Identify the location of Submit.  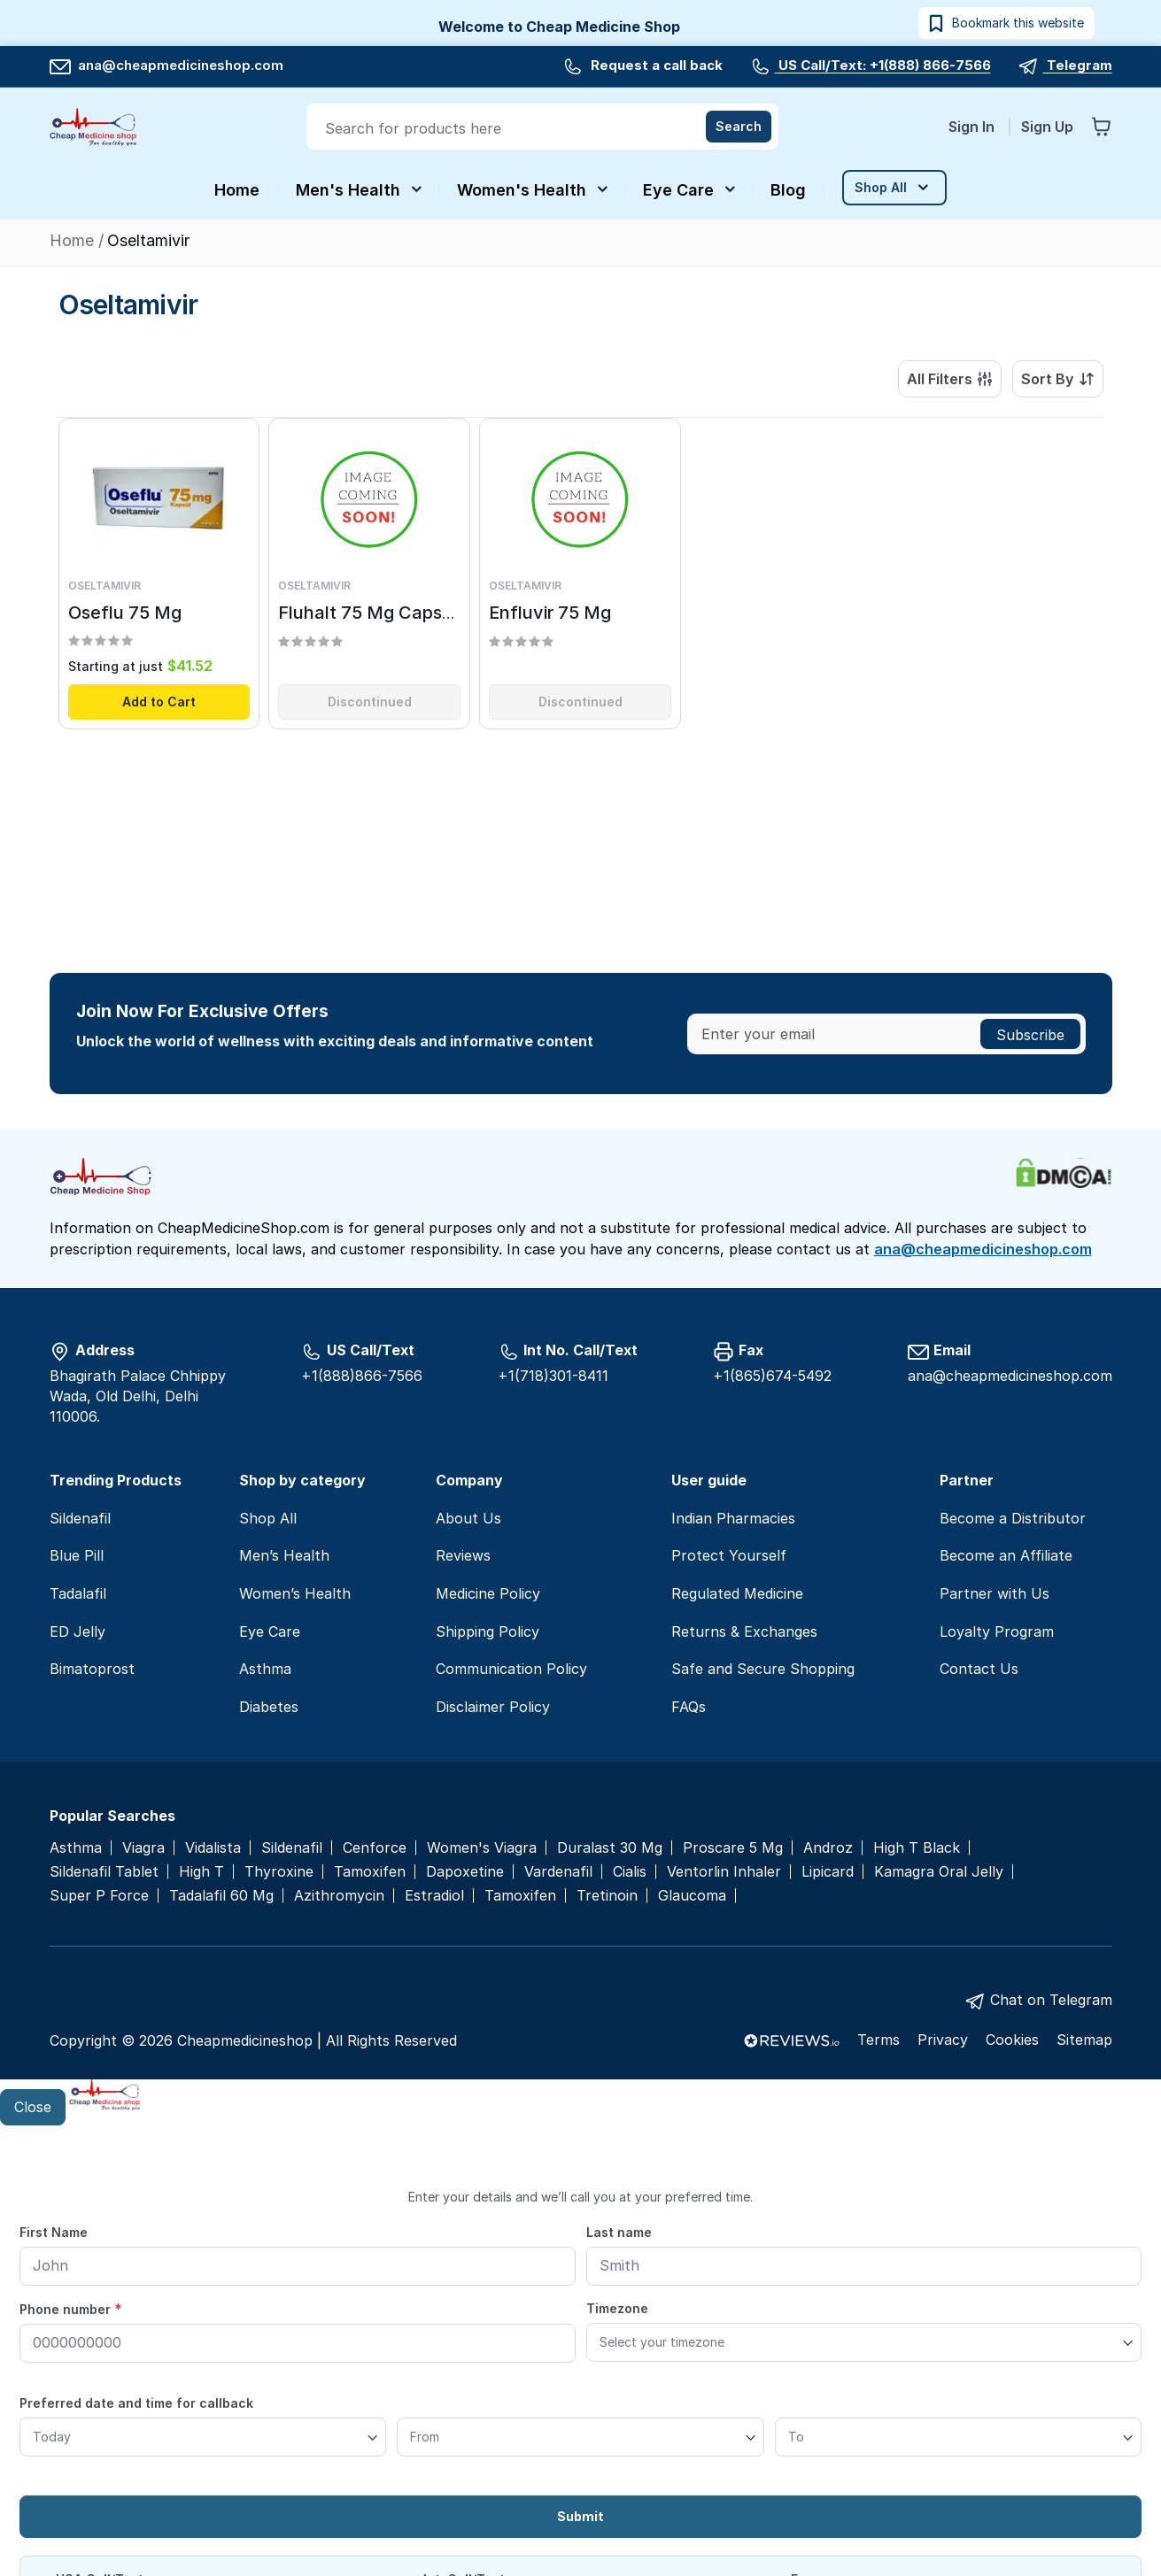
(580, 2516).